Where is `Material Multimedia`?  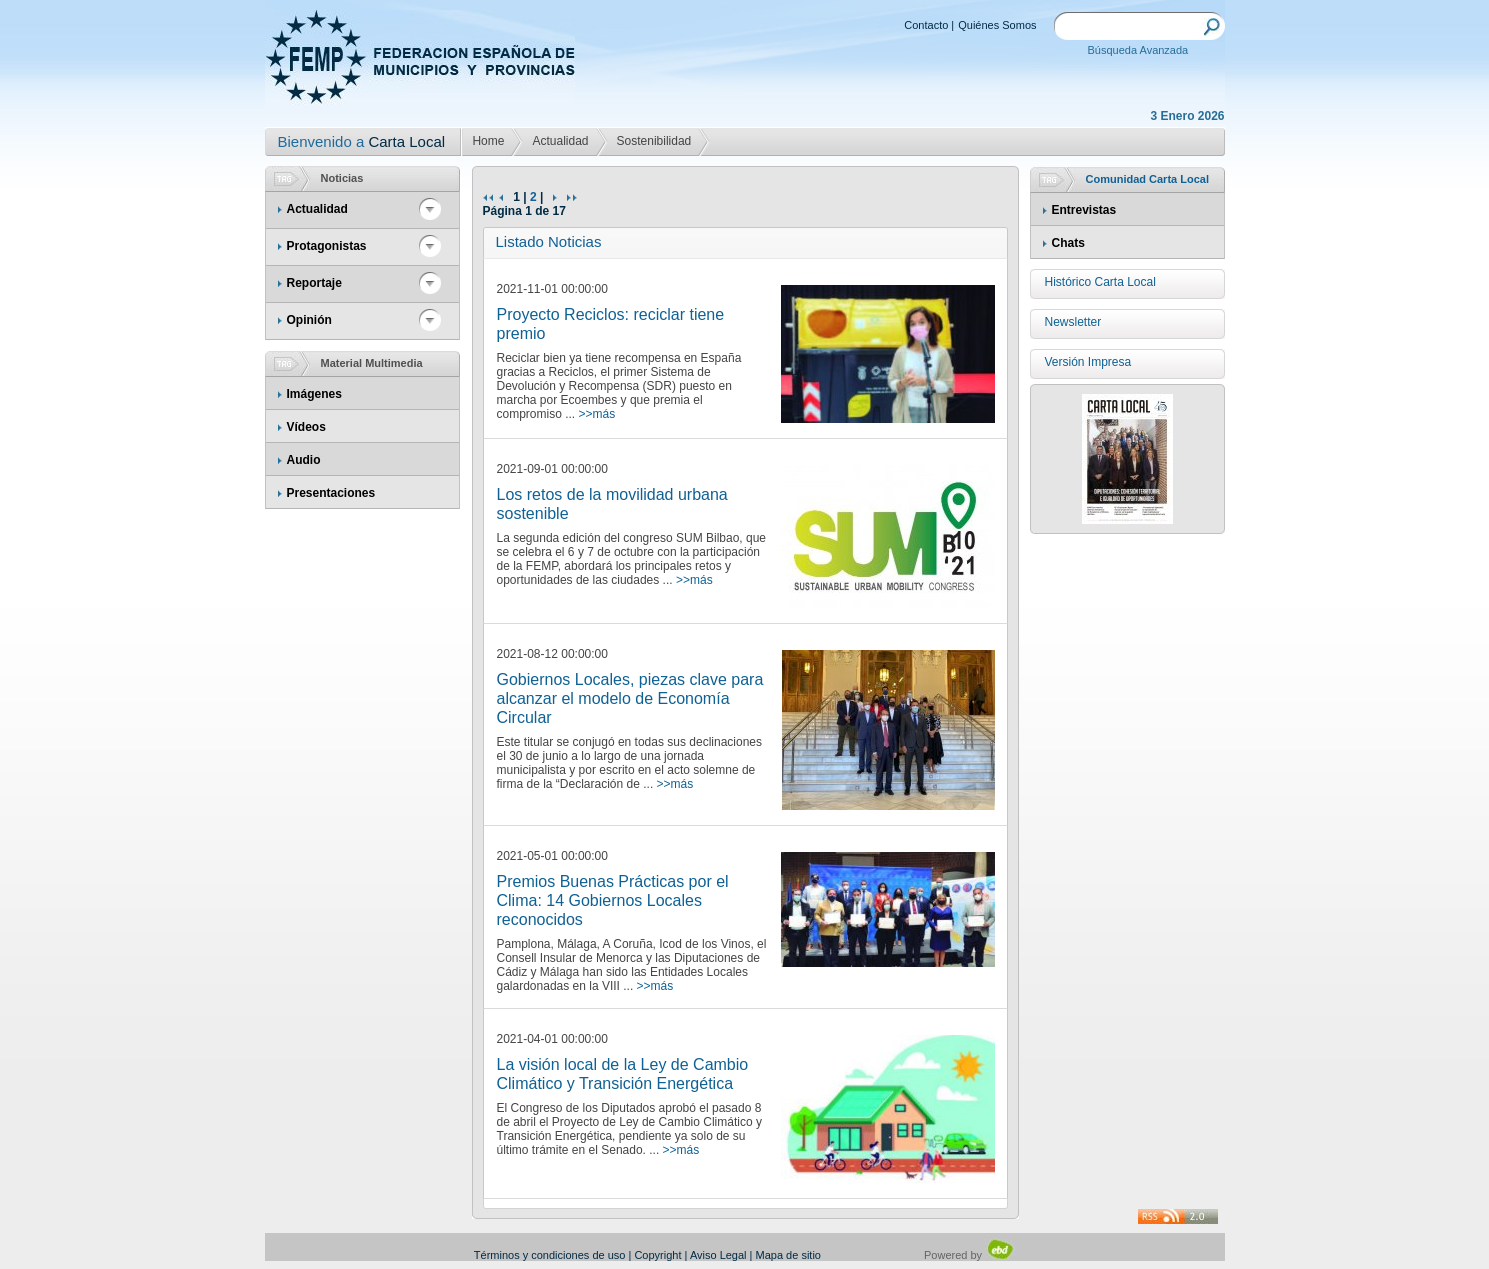
Material Multimedia is located at coordinates (372, 363).